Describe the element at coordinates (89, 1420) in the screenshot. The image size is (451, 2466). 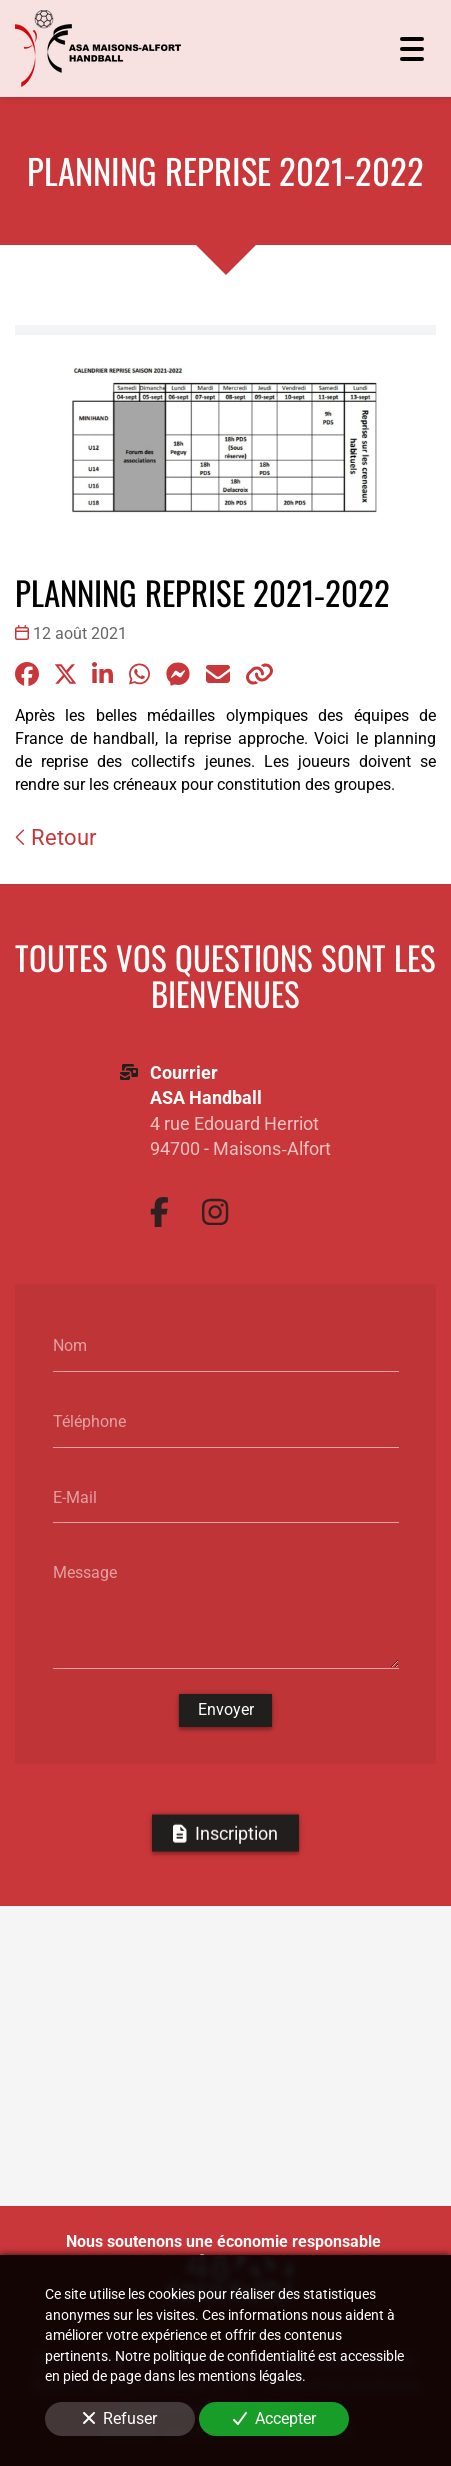
I see `Téléphone` at that location.